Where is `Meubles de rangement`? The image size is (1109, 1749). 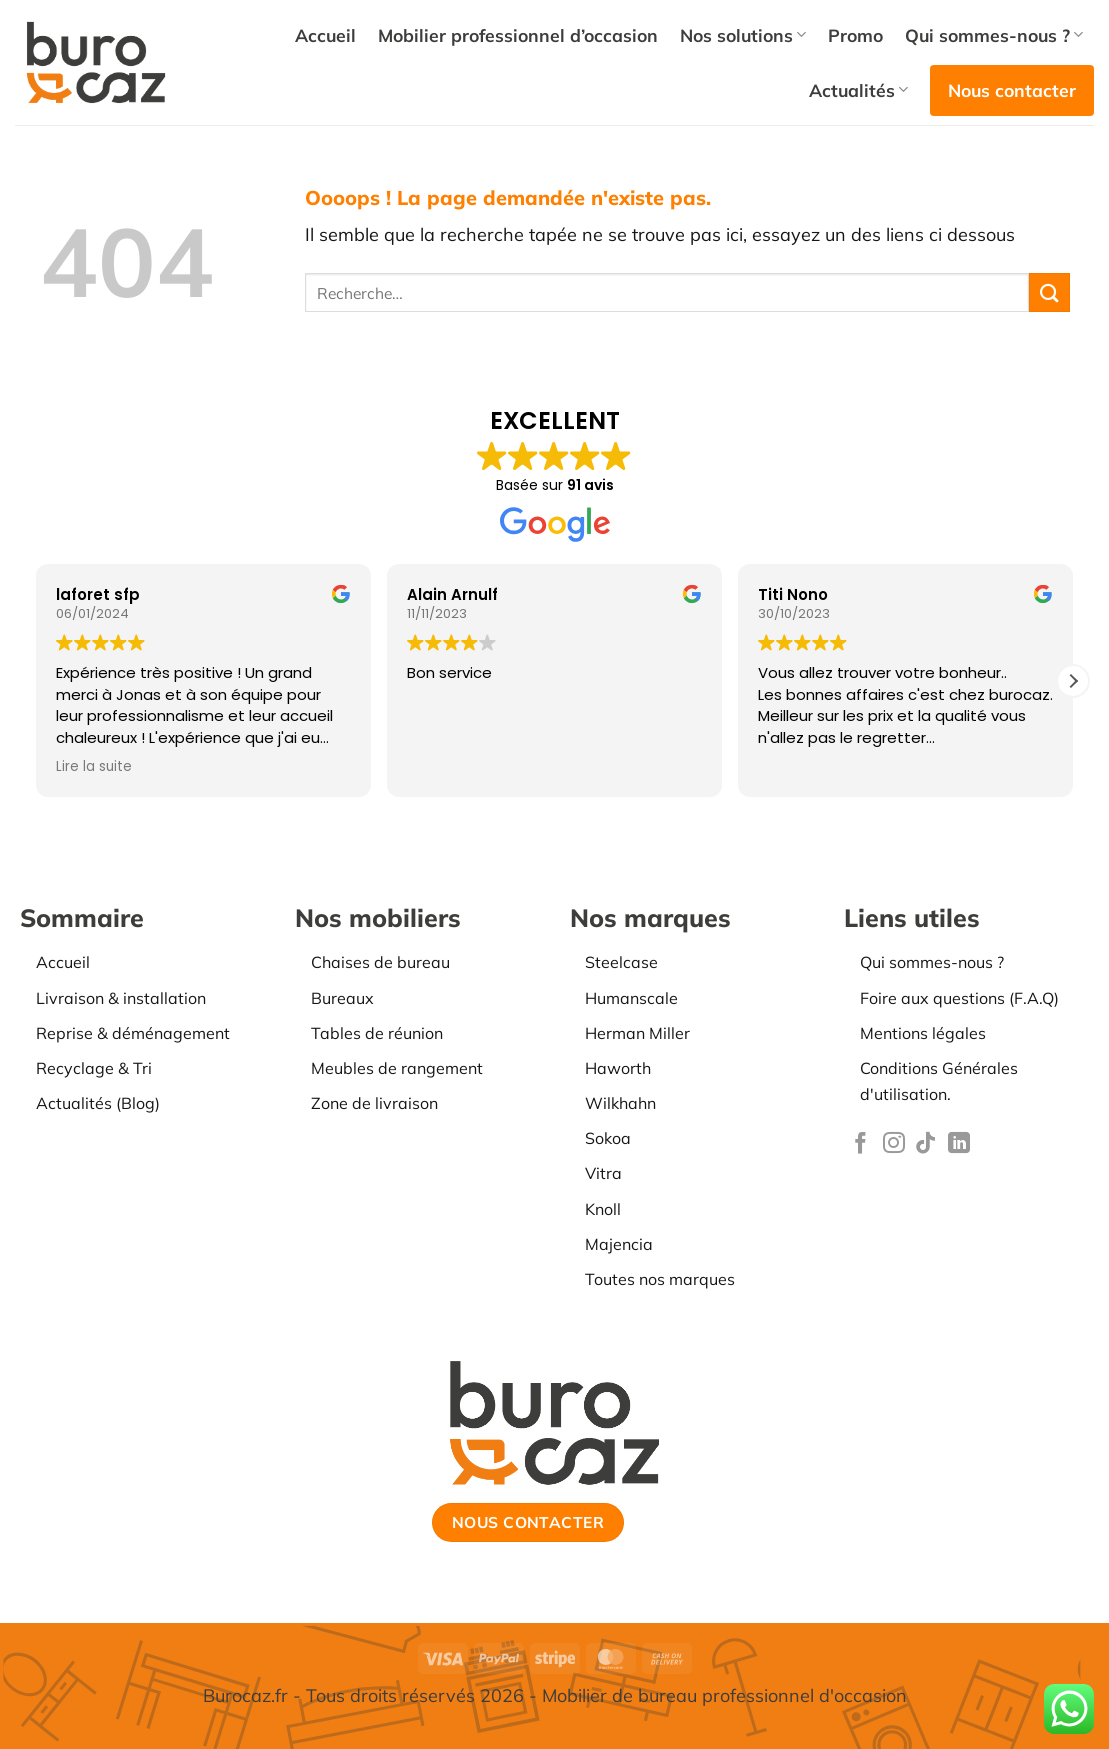
Meubles de rangement is located at coordinates (397, 1068).